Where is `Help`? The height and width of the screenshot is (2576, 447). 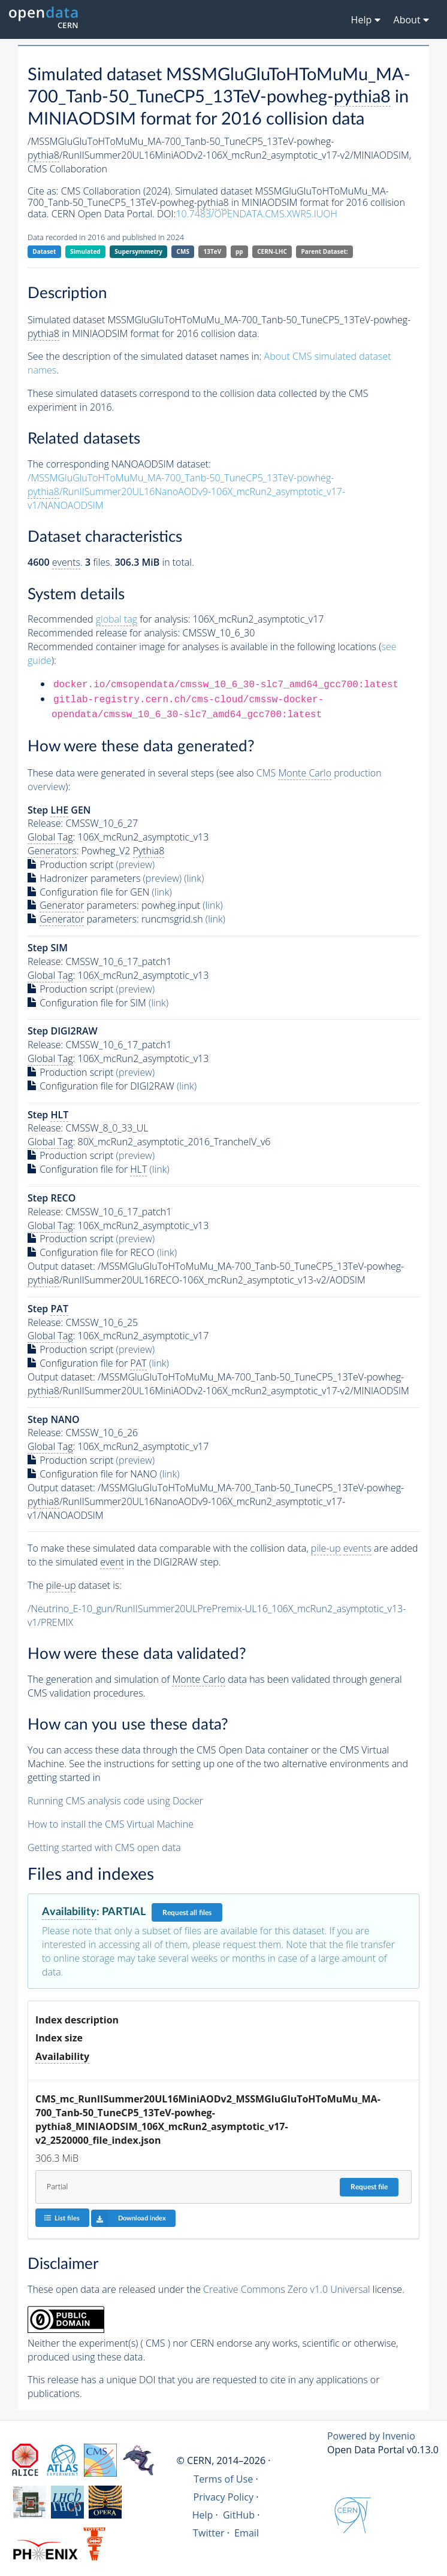 Help is located at coordinates (202, 2515).